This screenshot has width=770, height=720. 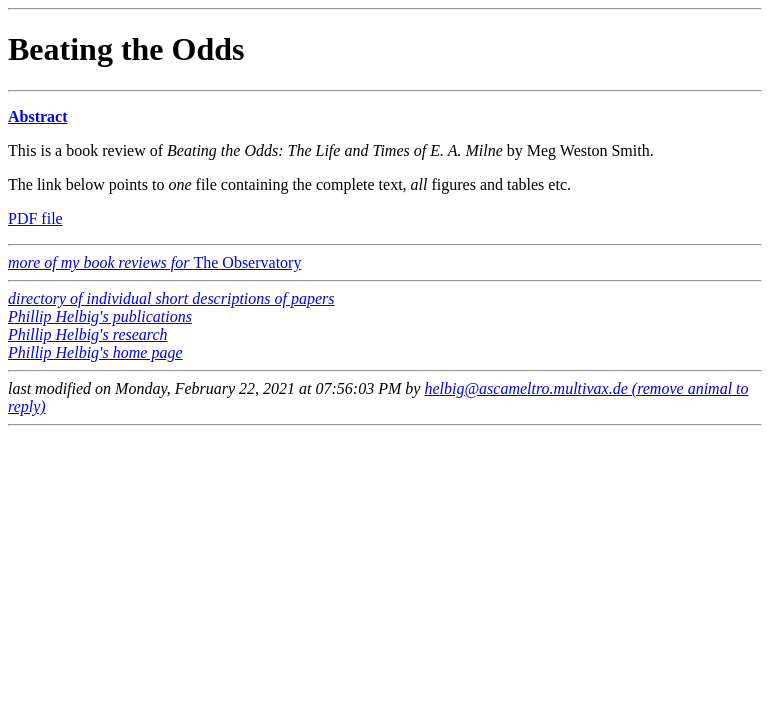 What do you see at coordinates (88, 334) in the screenshot?
I see `Phillip Helbig's research` at bounding box center [88, 334].